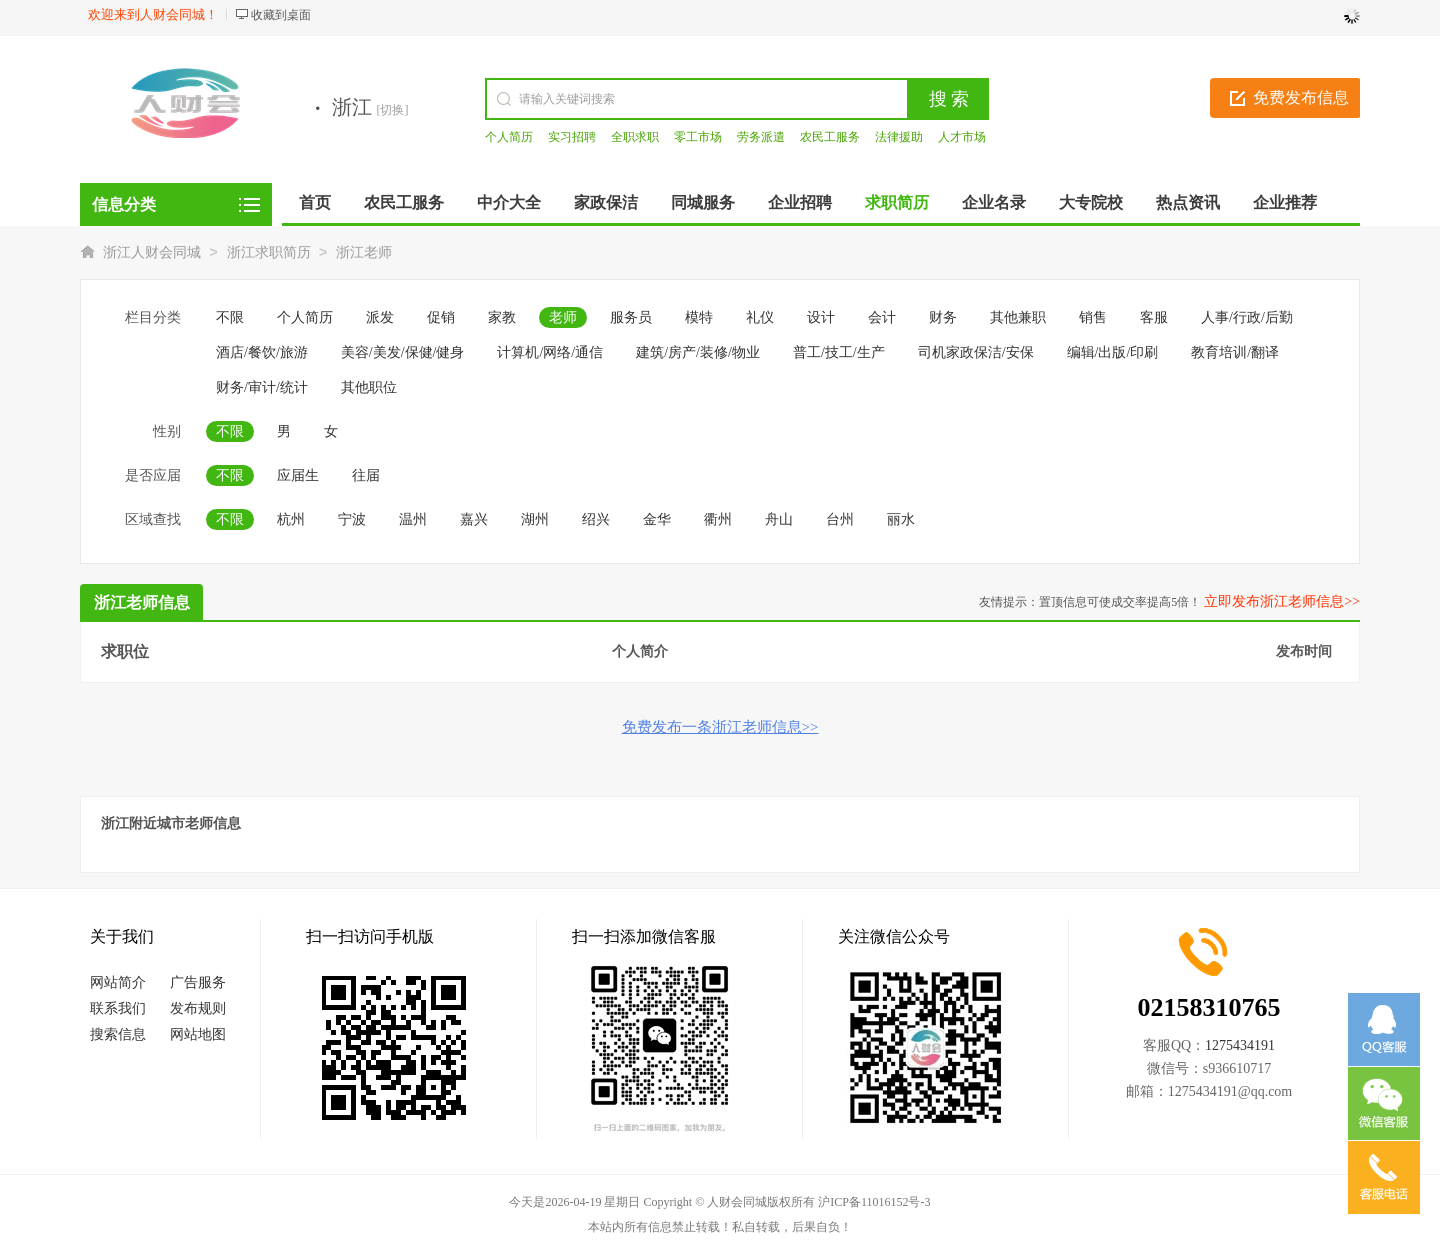 Image resolution: width=1440 pixels, height=1255 pixels. Describe the element at coordinates (413, 519) in the screenshot. I see `温州` at that location.